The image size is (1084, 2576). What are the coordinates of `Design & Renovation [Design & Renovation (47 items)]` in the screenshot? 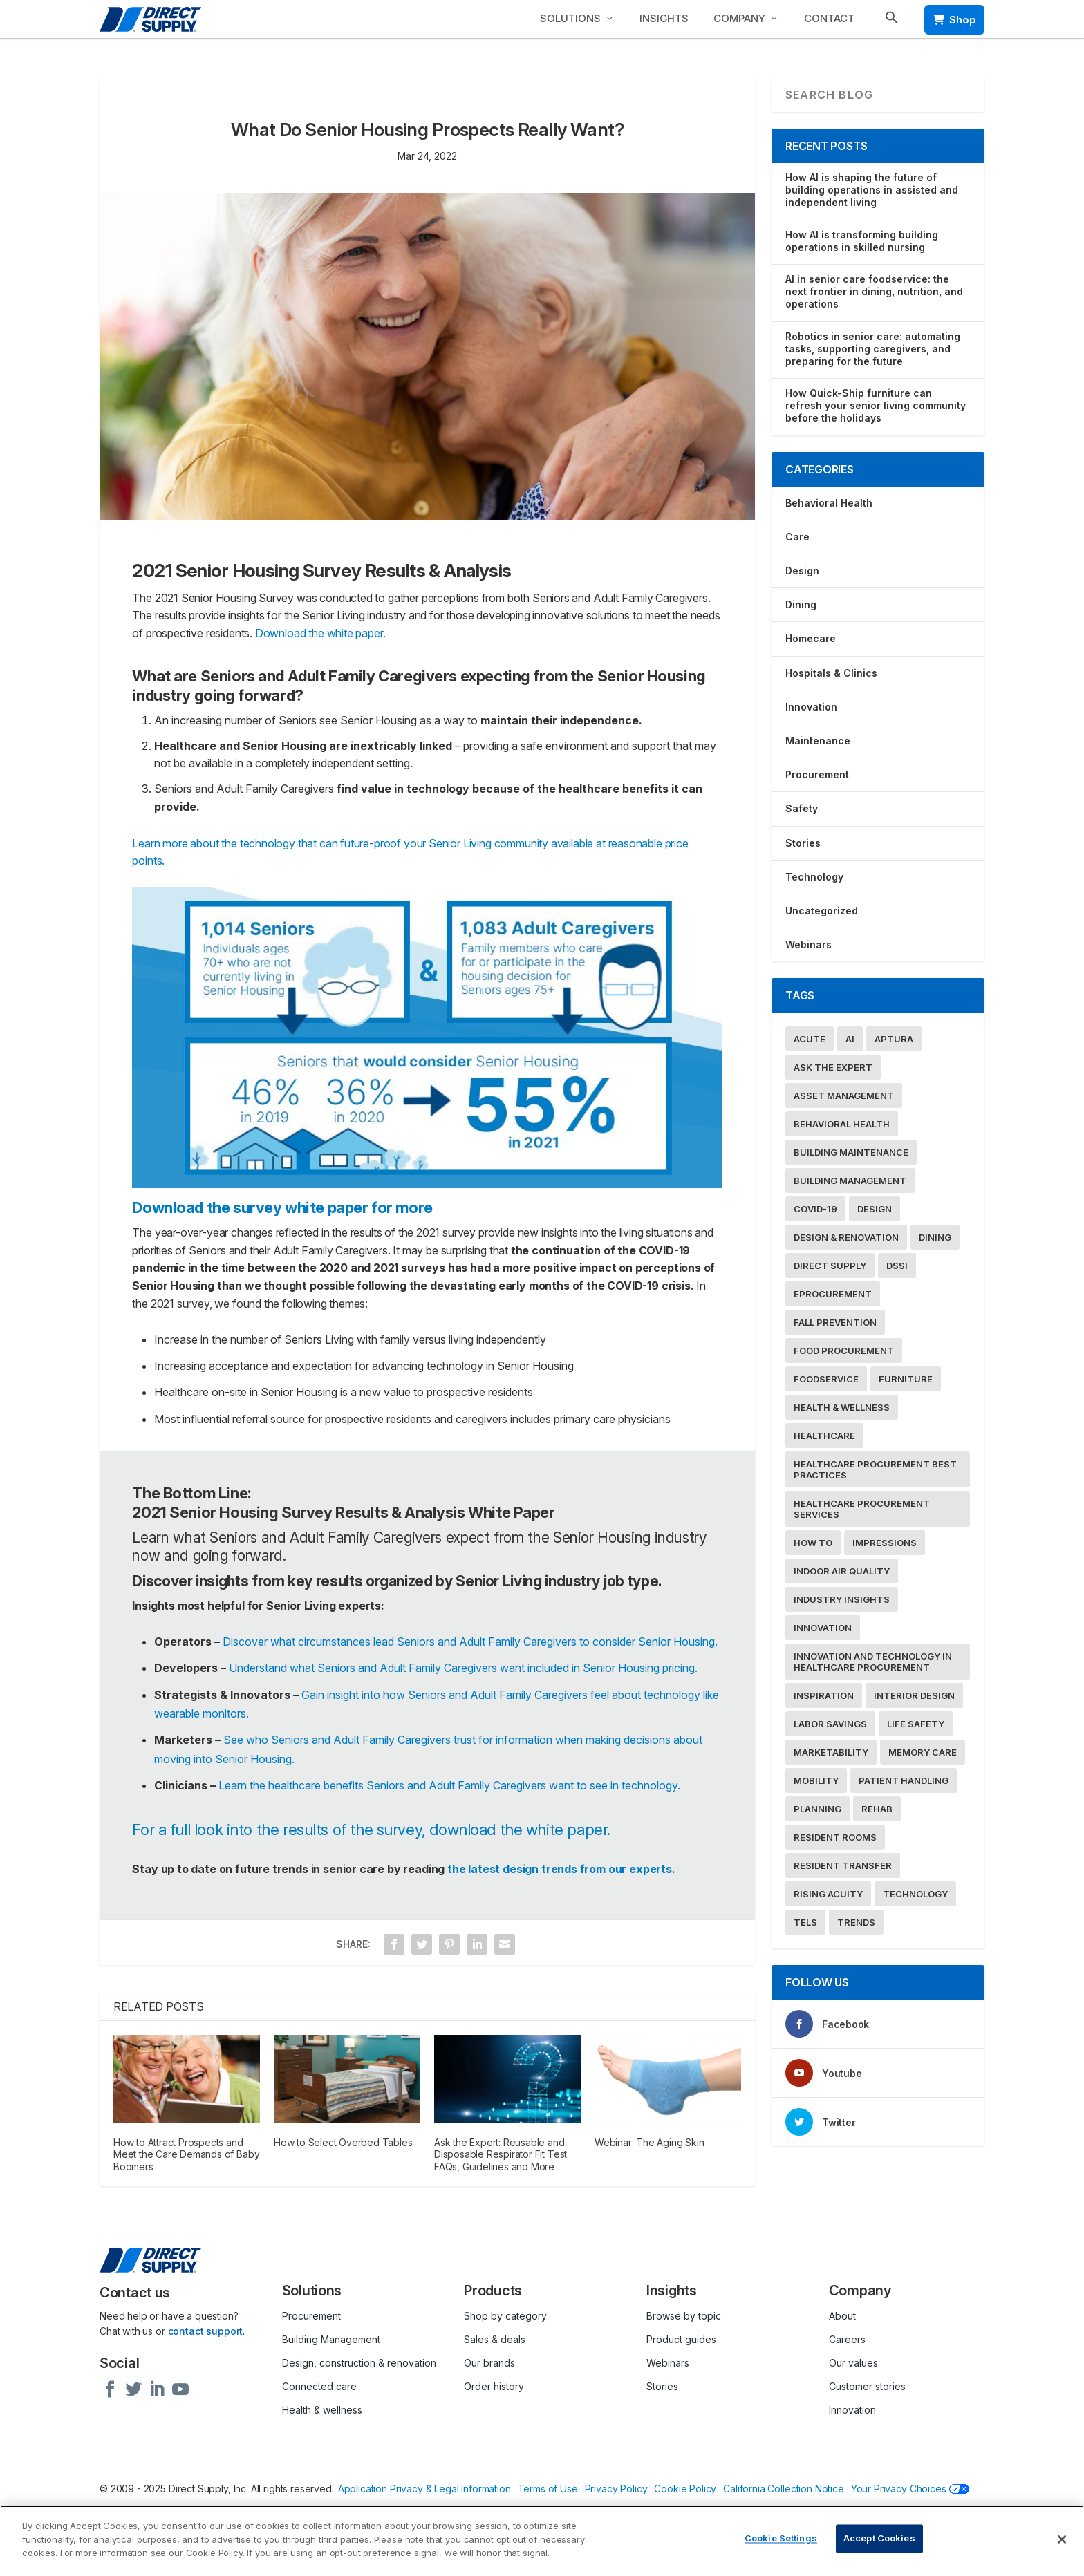 It's located at (846, 1237).